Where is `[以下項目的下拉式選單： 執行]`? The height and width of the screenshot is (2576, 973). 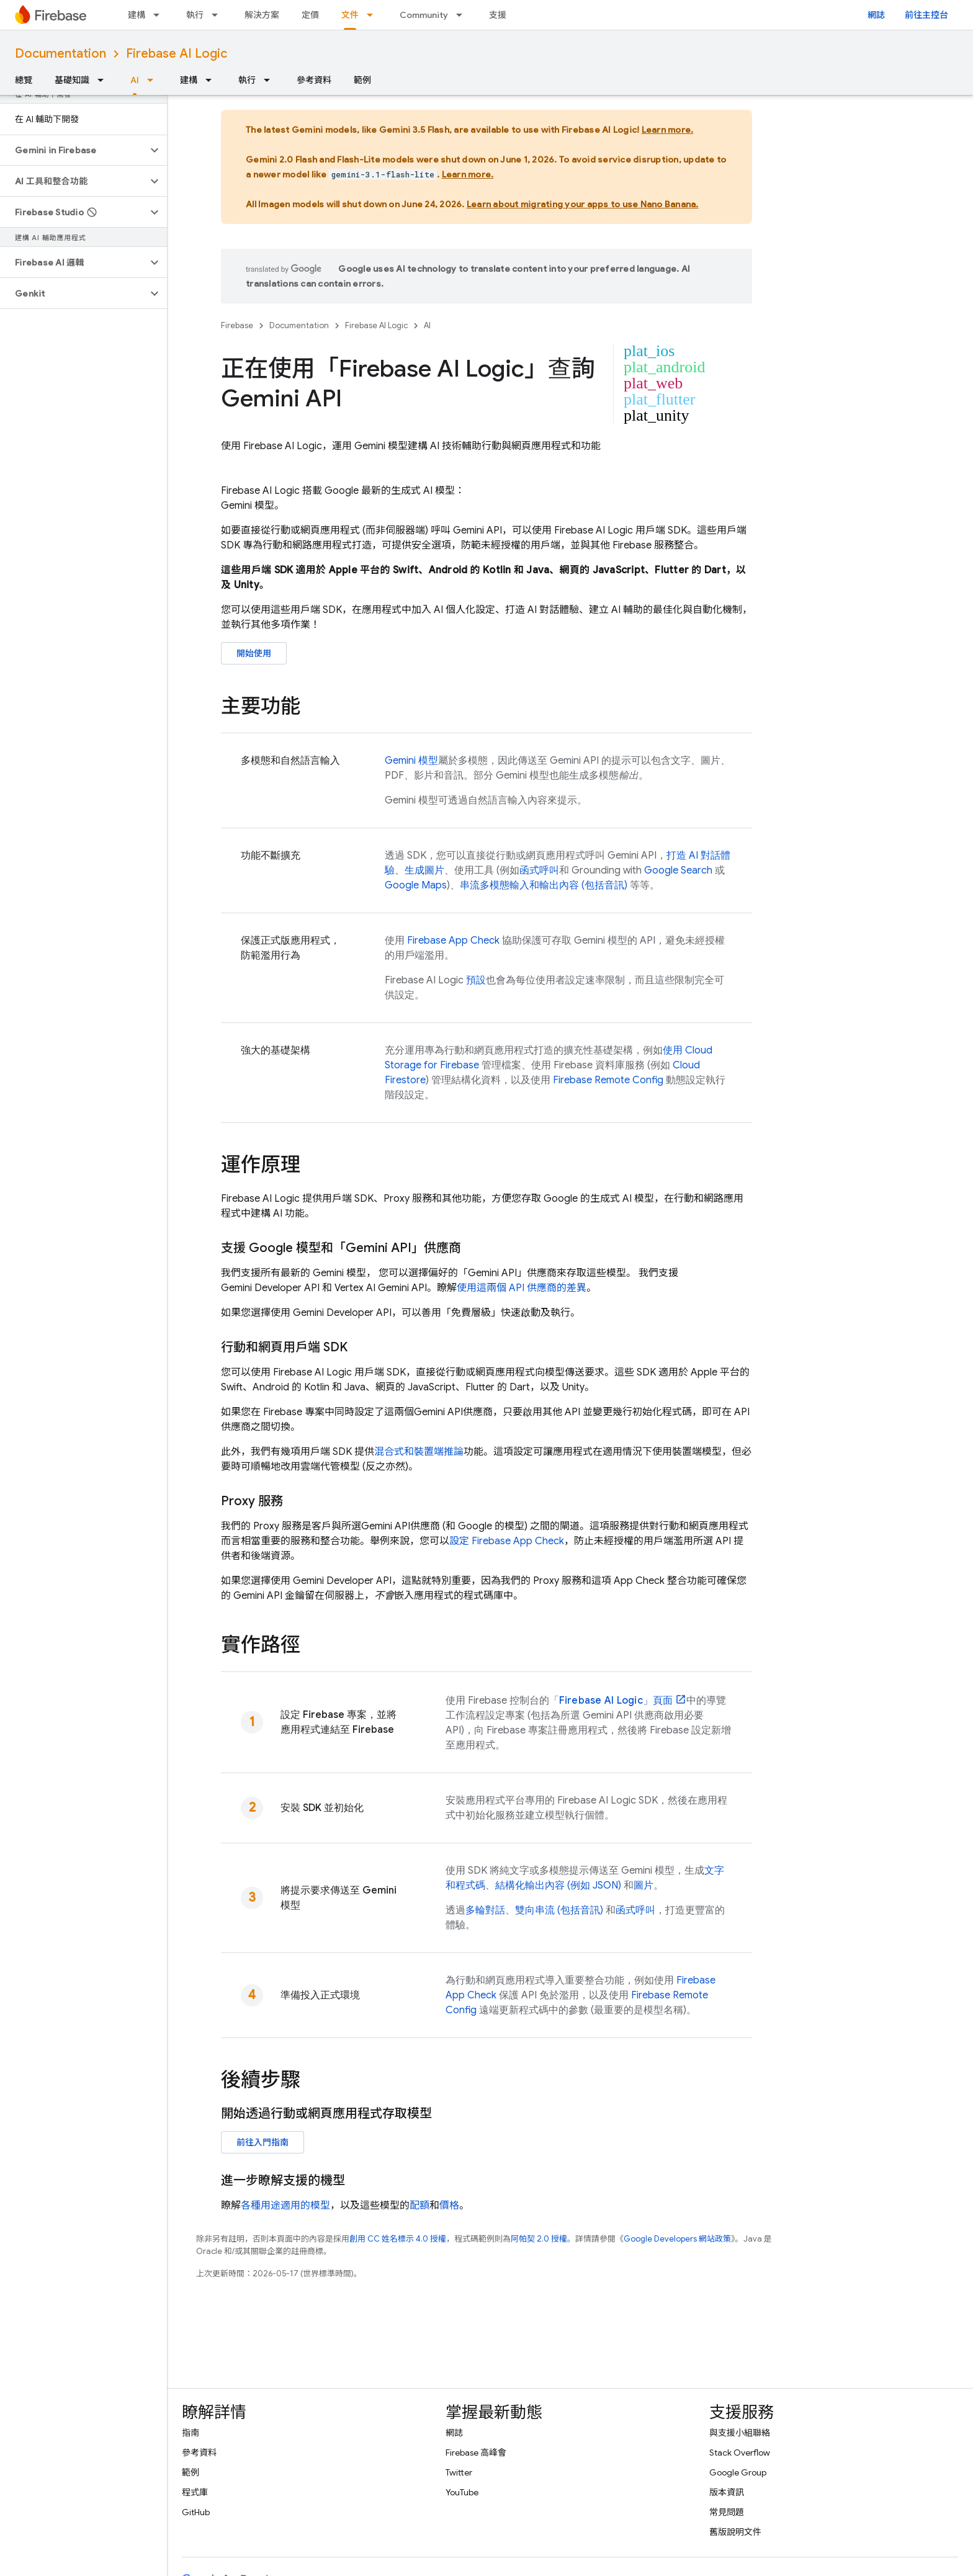
[以下項目的下拉式選單： 執行] is located at coordinates (218, 15).